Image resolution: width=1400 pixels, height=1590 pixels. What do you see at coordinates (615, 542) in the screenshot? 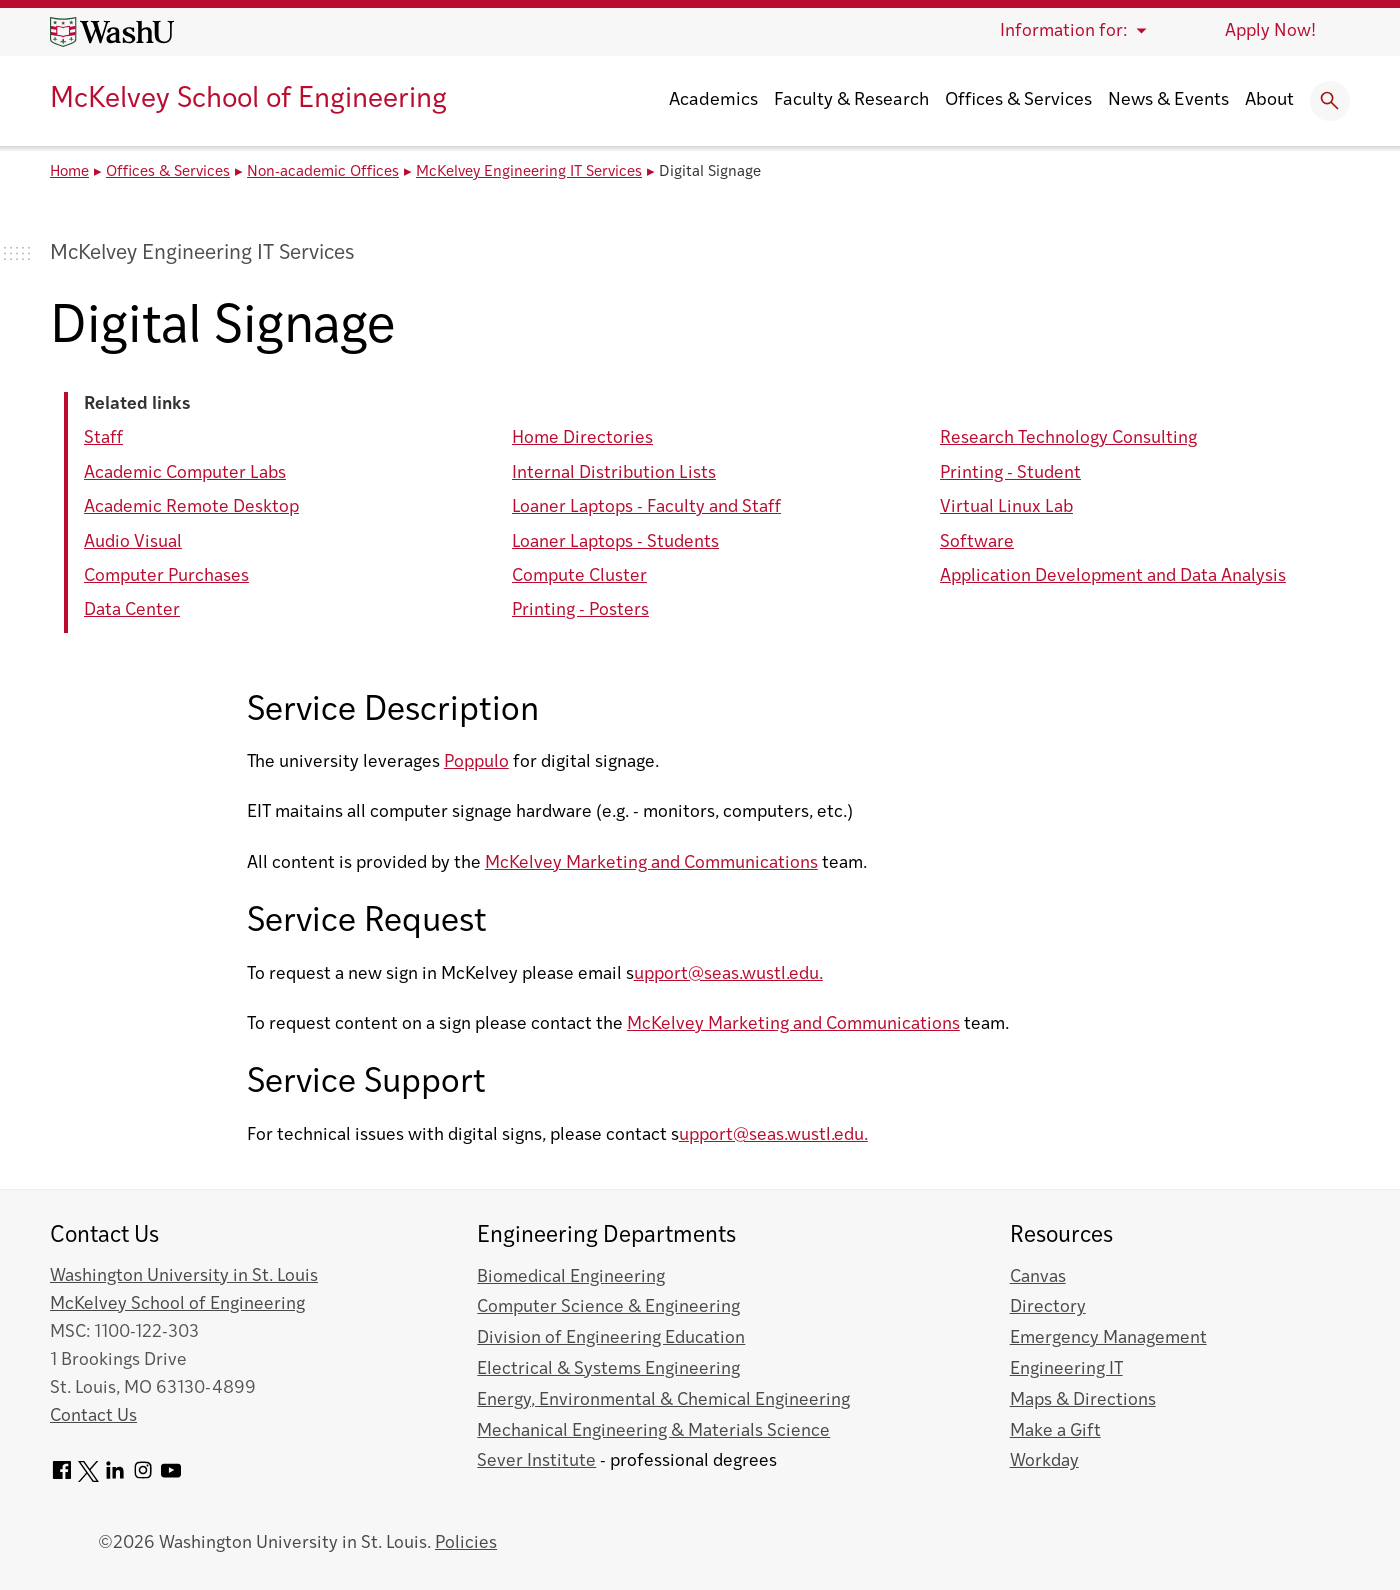
I see `Loaner Laptops - Students` at bounding box center [615, 542].